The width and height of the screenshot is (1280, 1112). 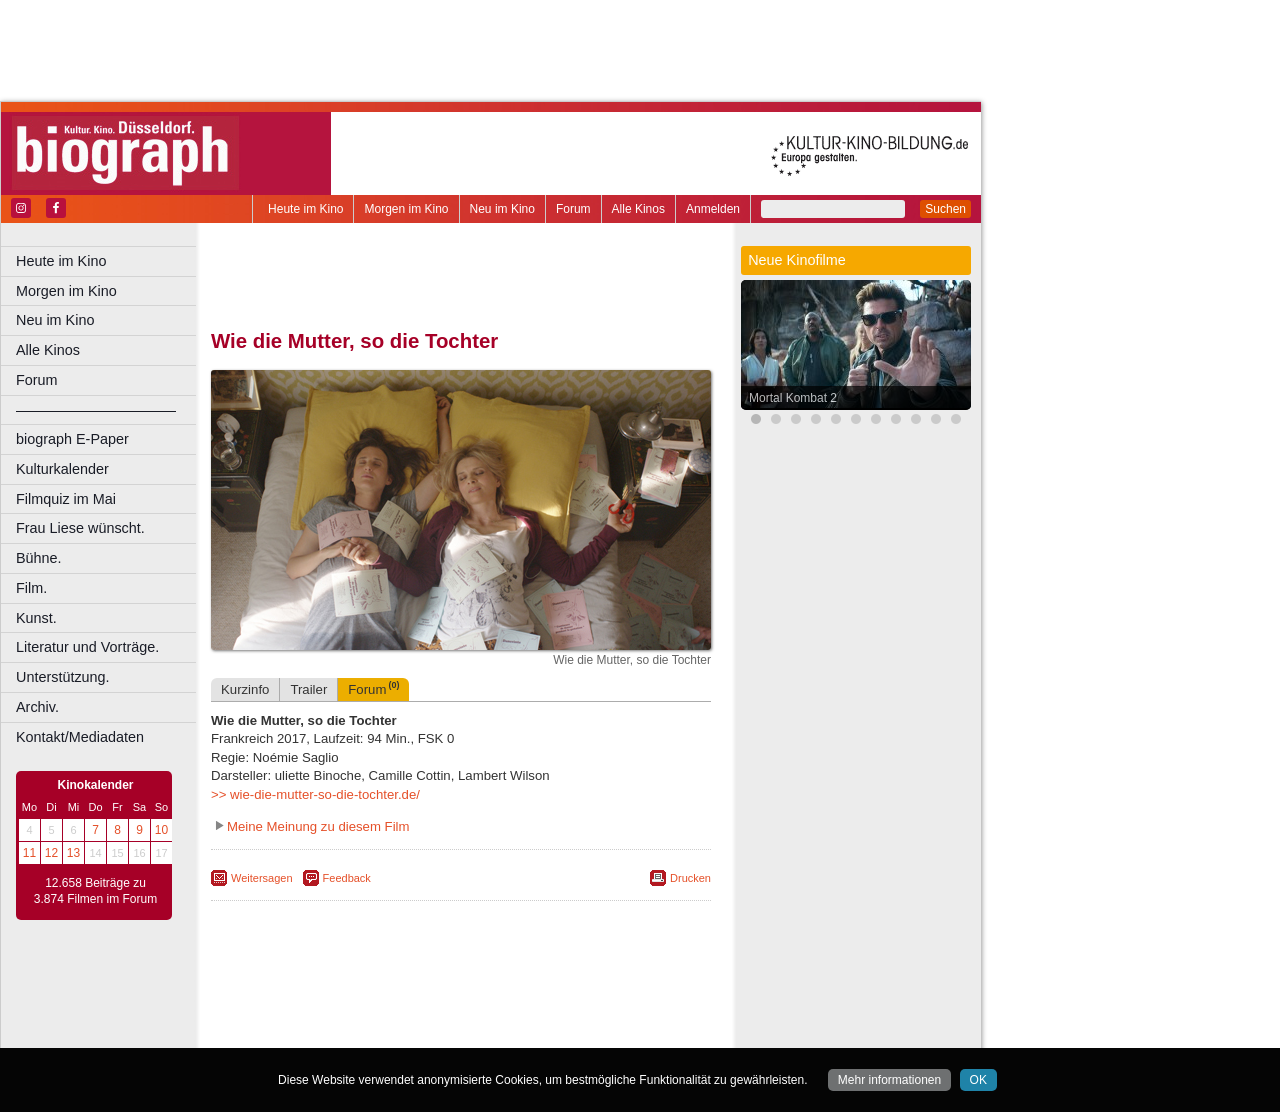 I want to click on Filmquiz im Mai, so click(x=66, y=499).